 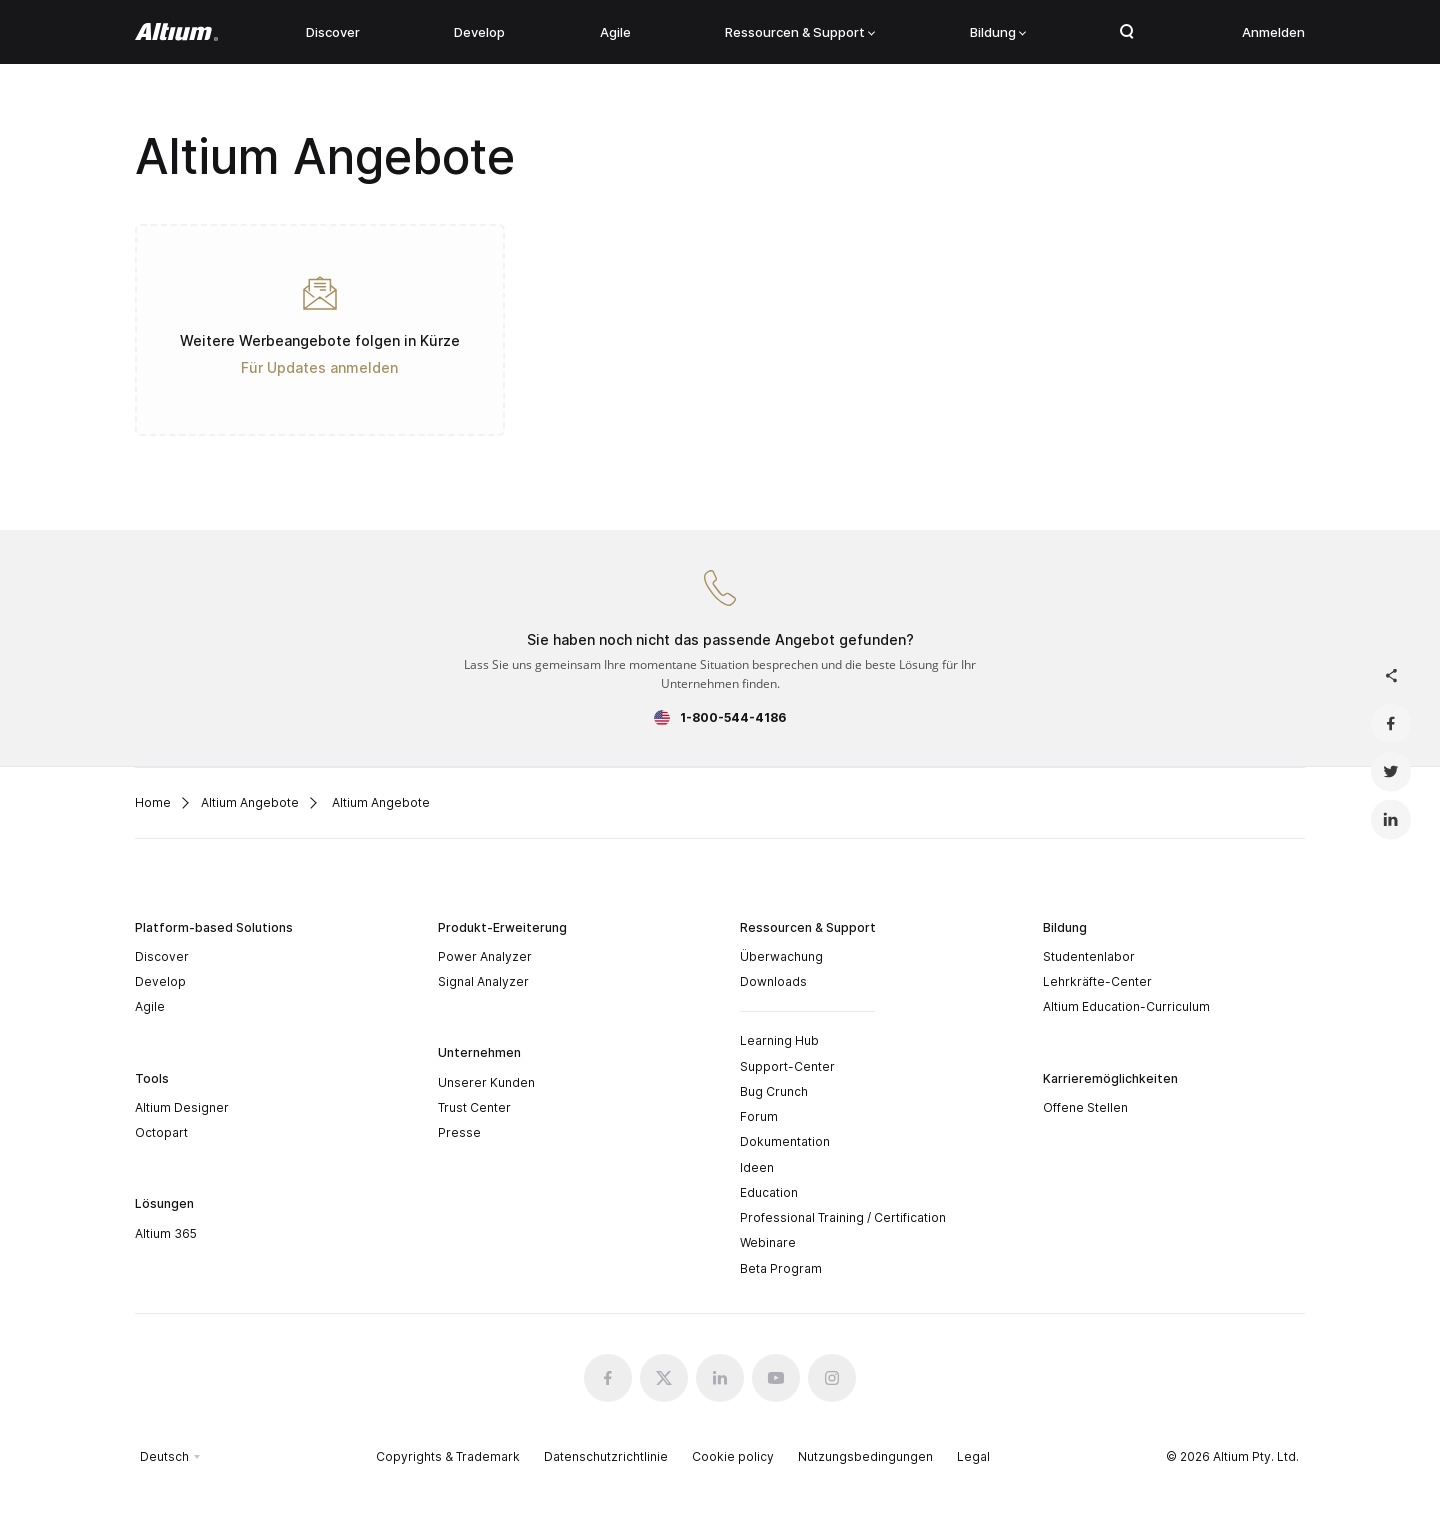 What do you see at coordinates (483, 981) in the screenshot?
I see `Signal Analyzer` at bounding box center [483, 981].